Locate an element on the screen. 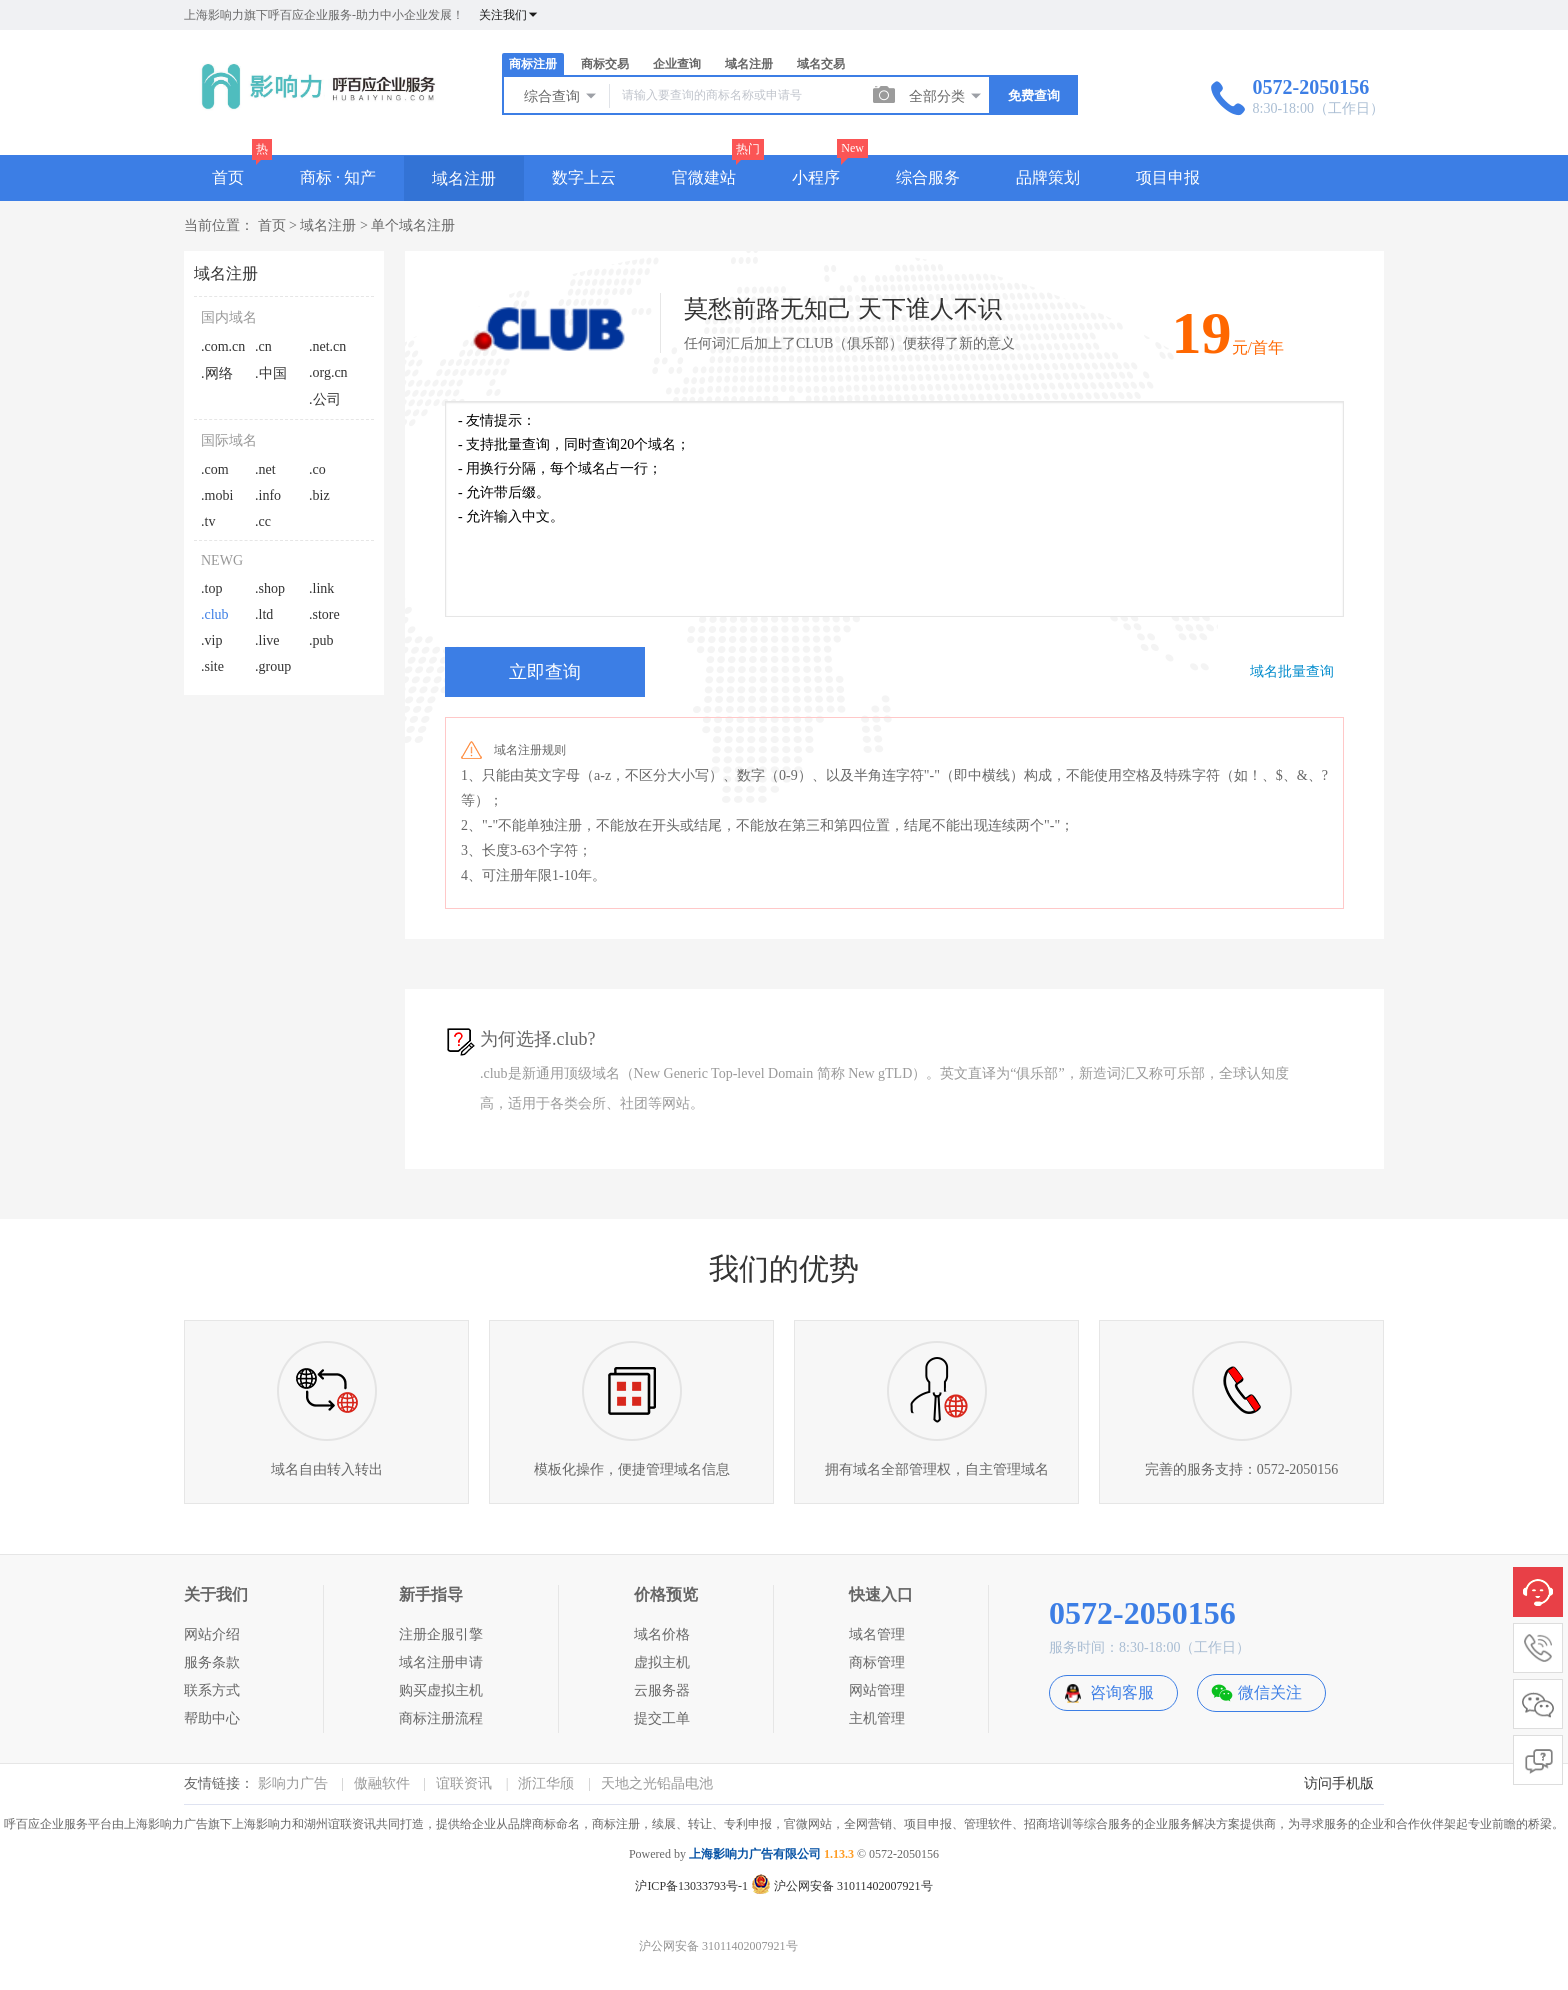 The height and width of the screenshot is (1990, 1568). .top is located at coordinates (211, 588).